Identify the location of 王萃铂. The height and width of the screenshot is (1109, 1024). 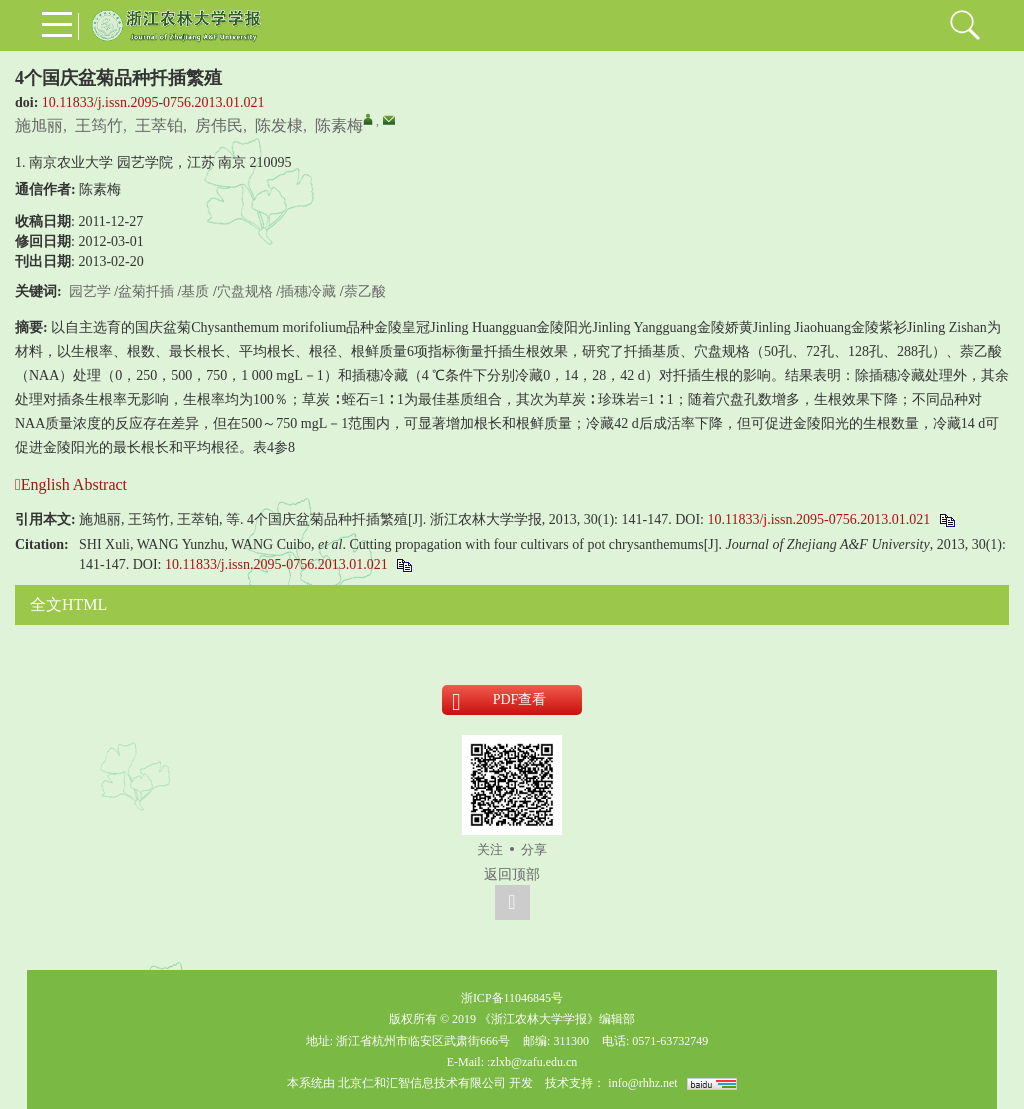
(159, 125).